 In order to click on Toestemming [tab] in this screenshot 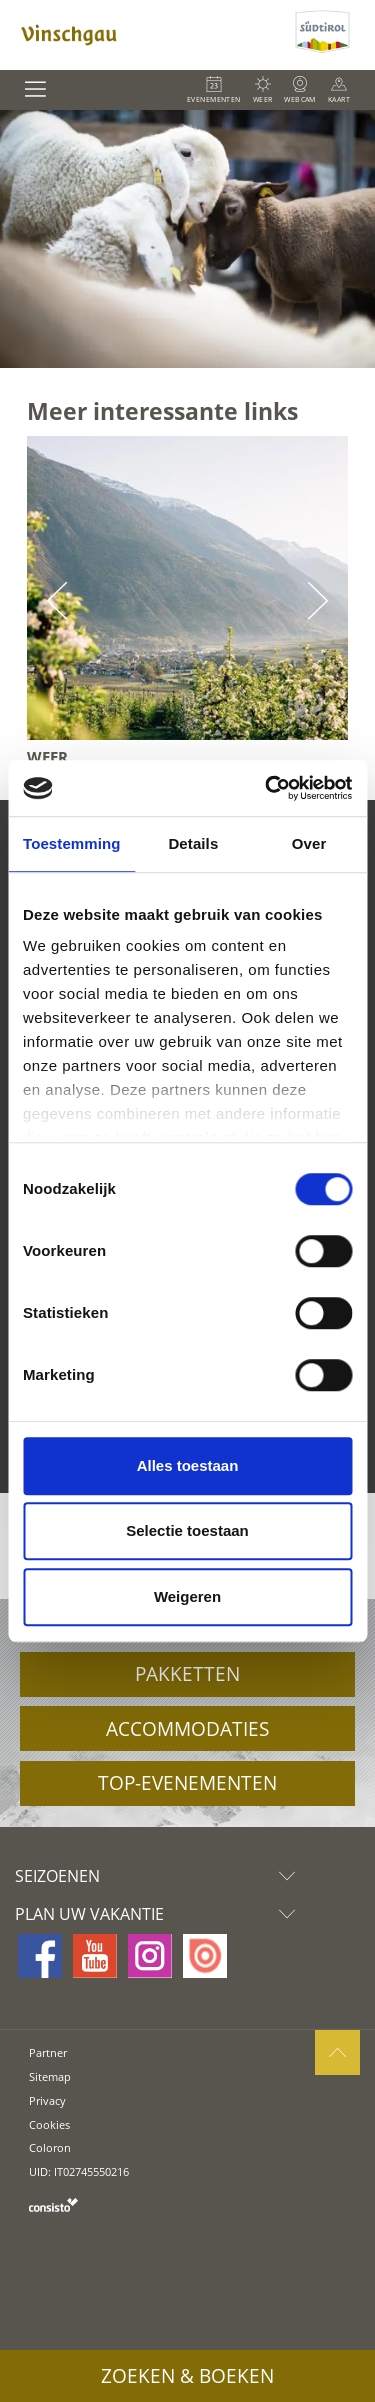, I will do `click(72, 843)`.